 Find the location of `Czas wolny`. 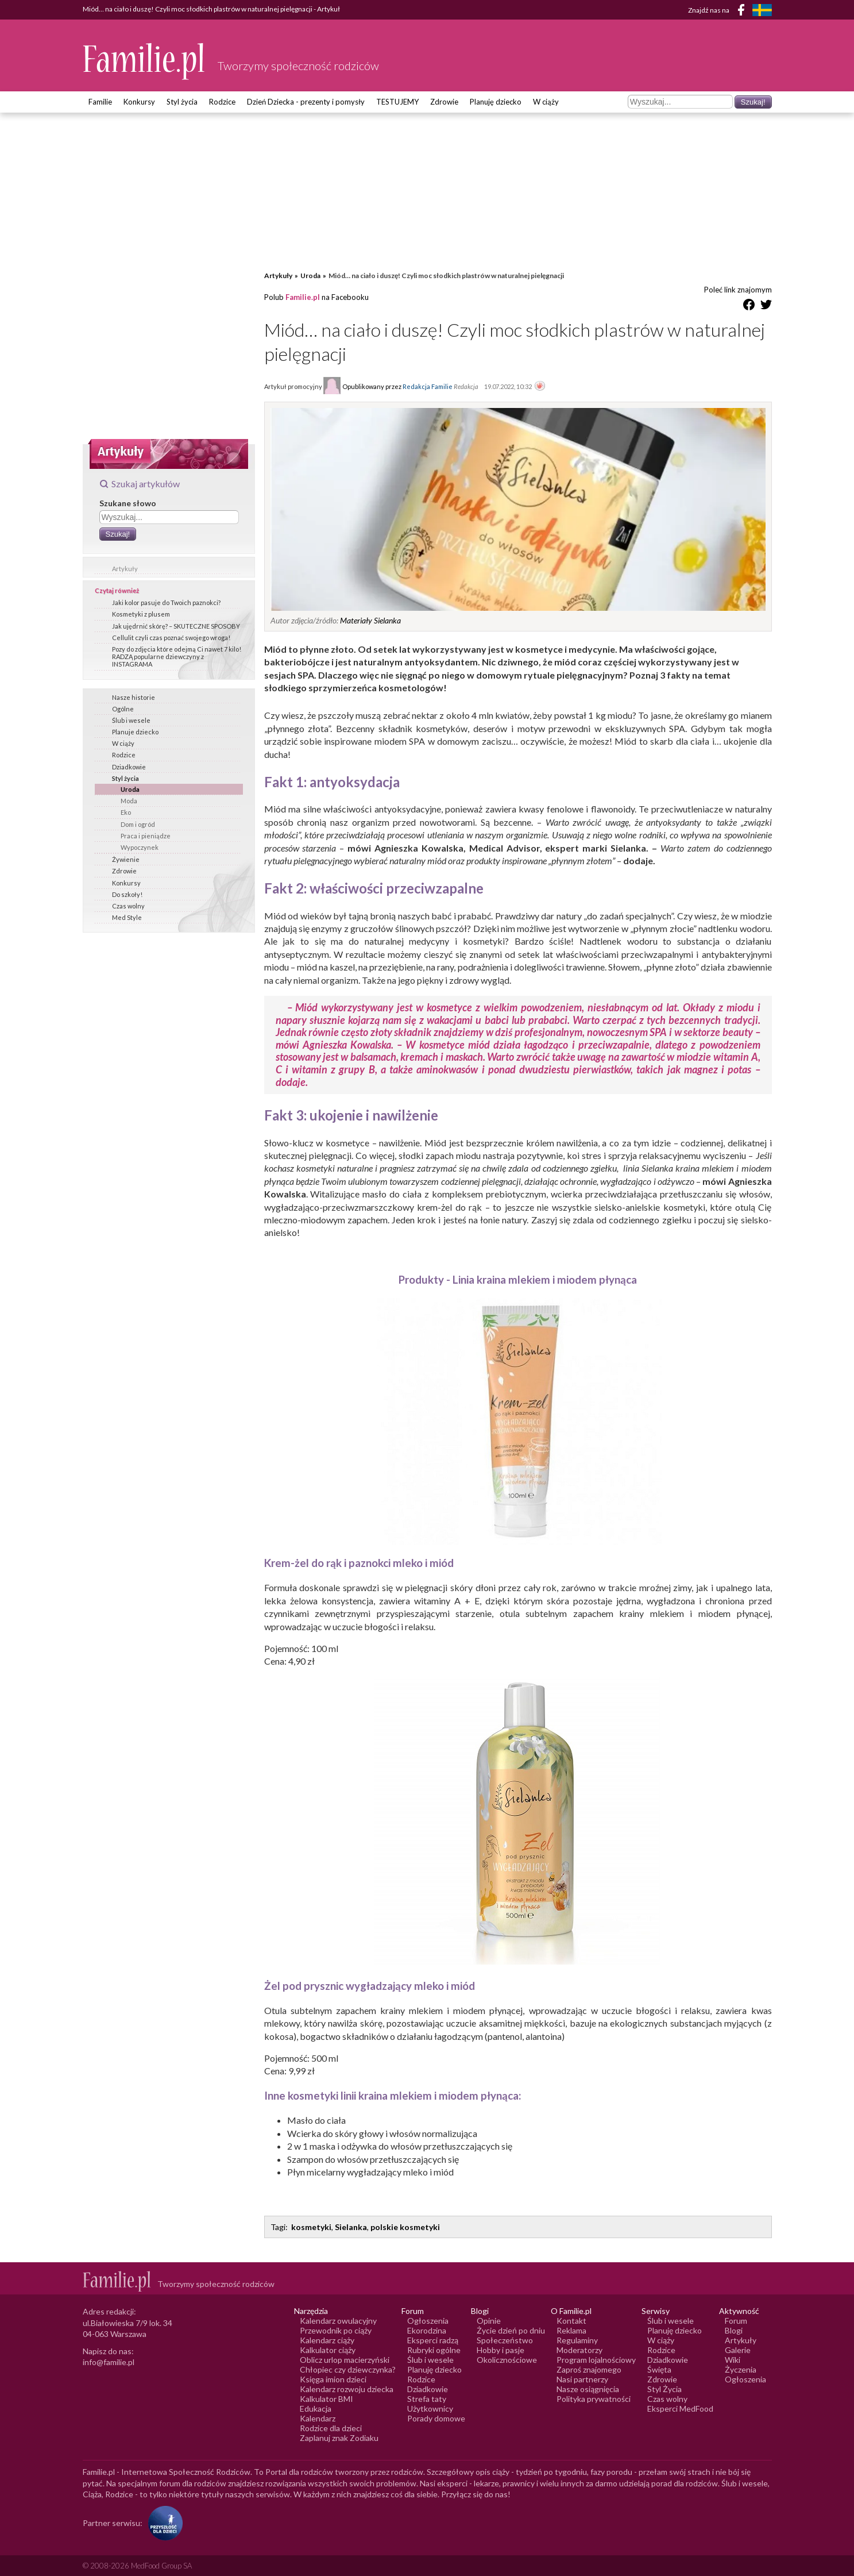

Czas wolny is located at coordinates (128, 906).